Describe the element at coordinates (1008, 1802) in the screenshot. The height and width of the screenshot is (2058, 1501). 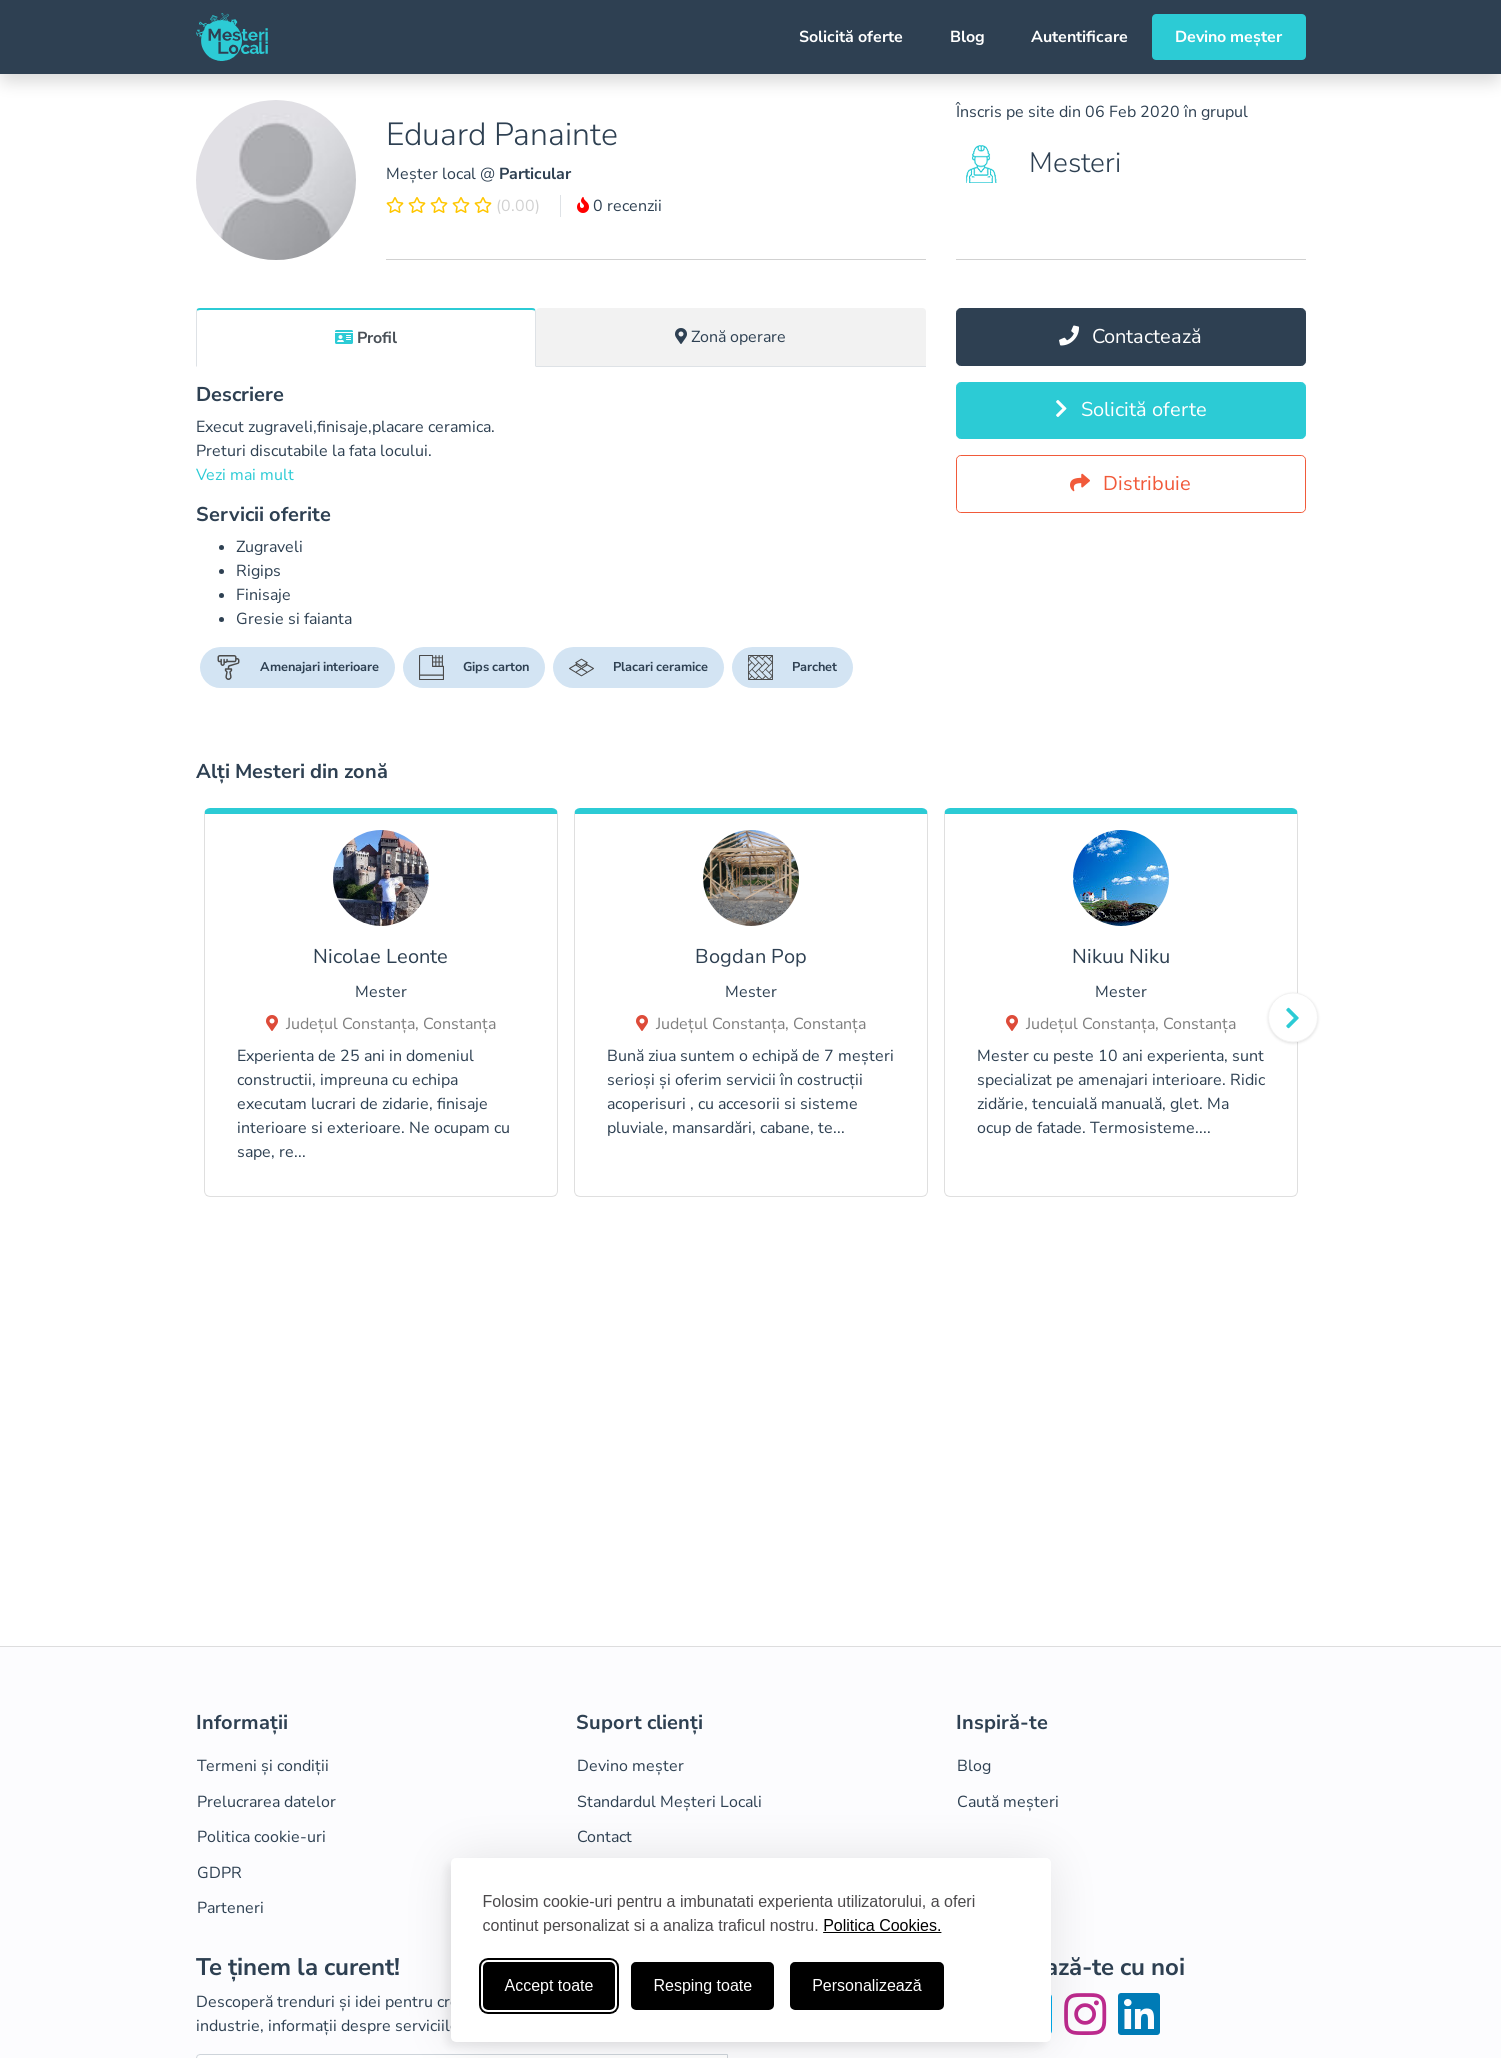
I see `Caută meșteri` at that location.